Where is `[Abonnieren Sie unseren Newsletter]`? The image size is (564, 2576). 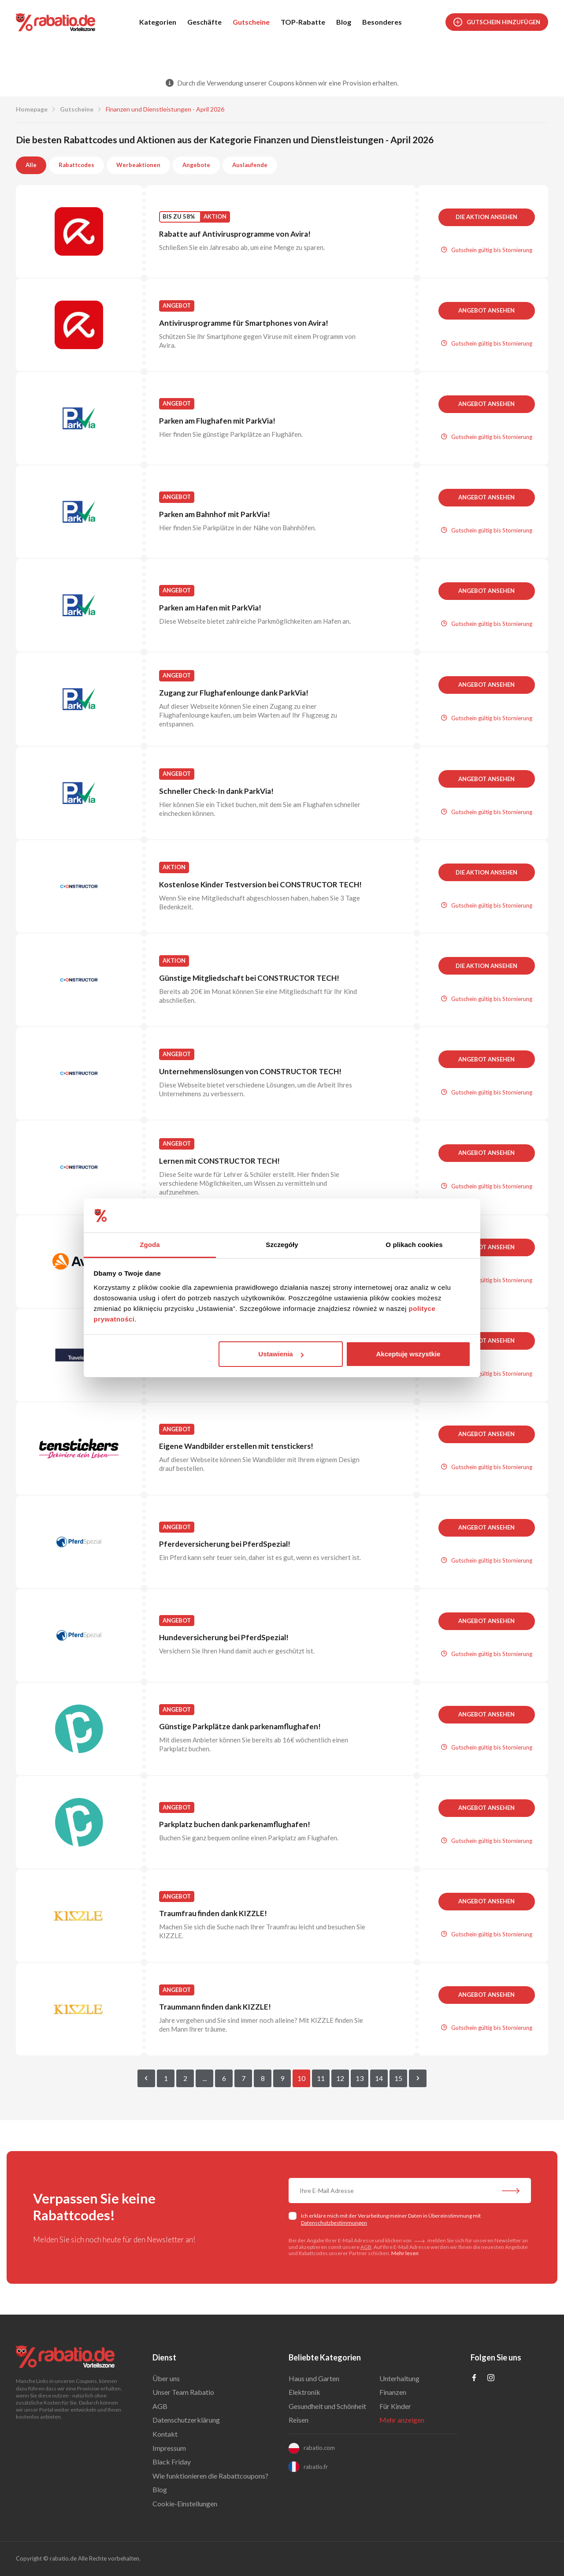
[Abonnieren Sie unseren Newsletter] is located at coordinates (510, 2191).